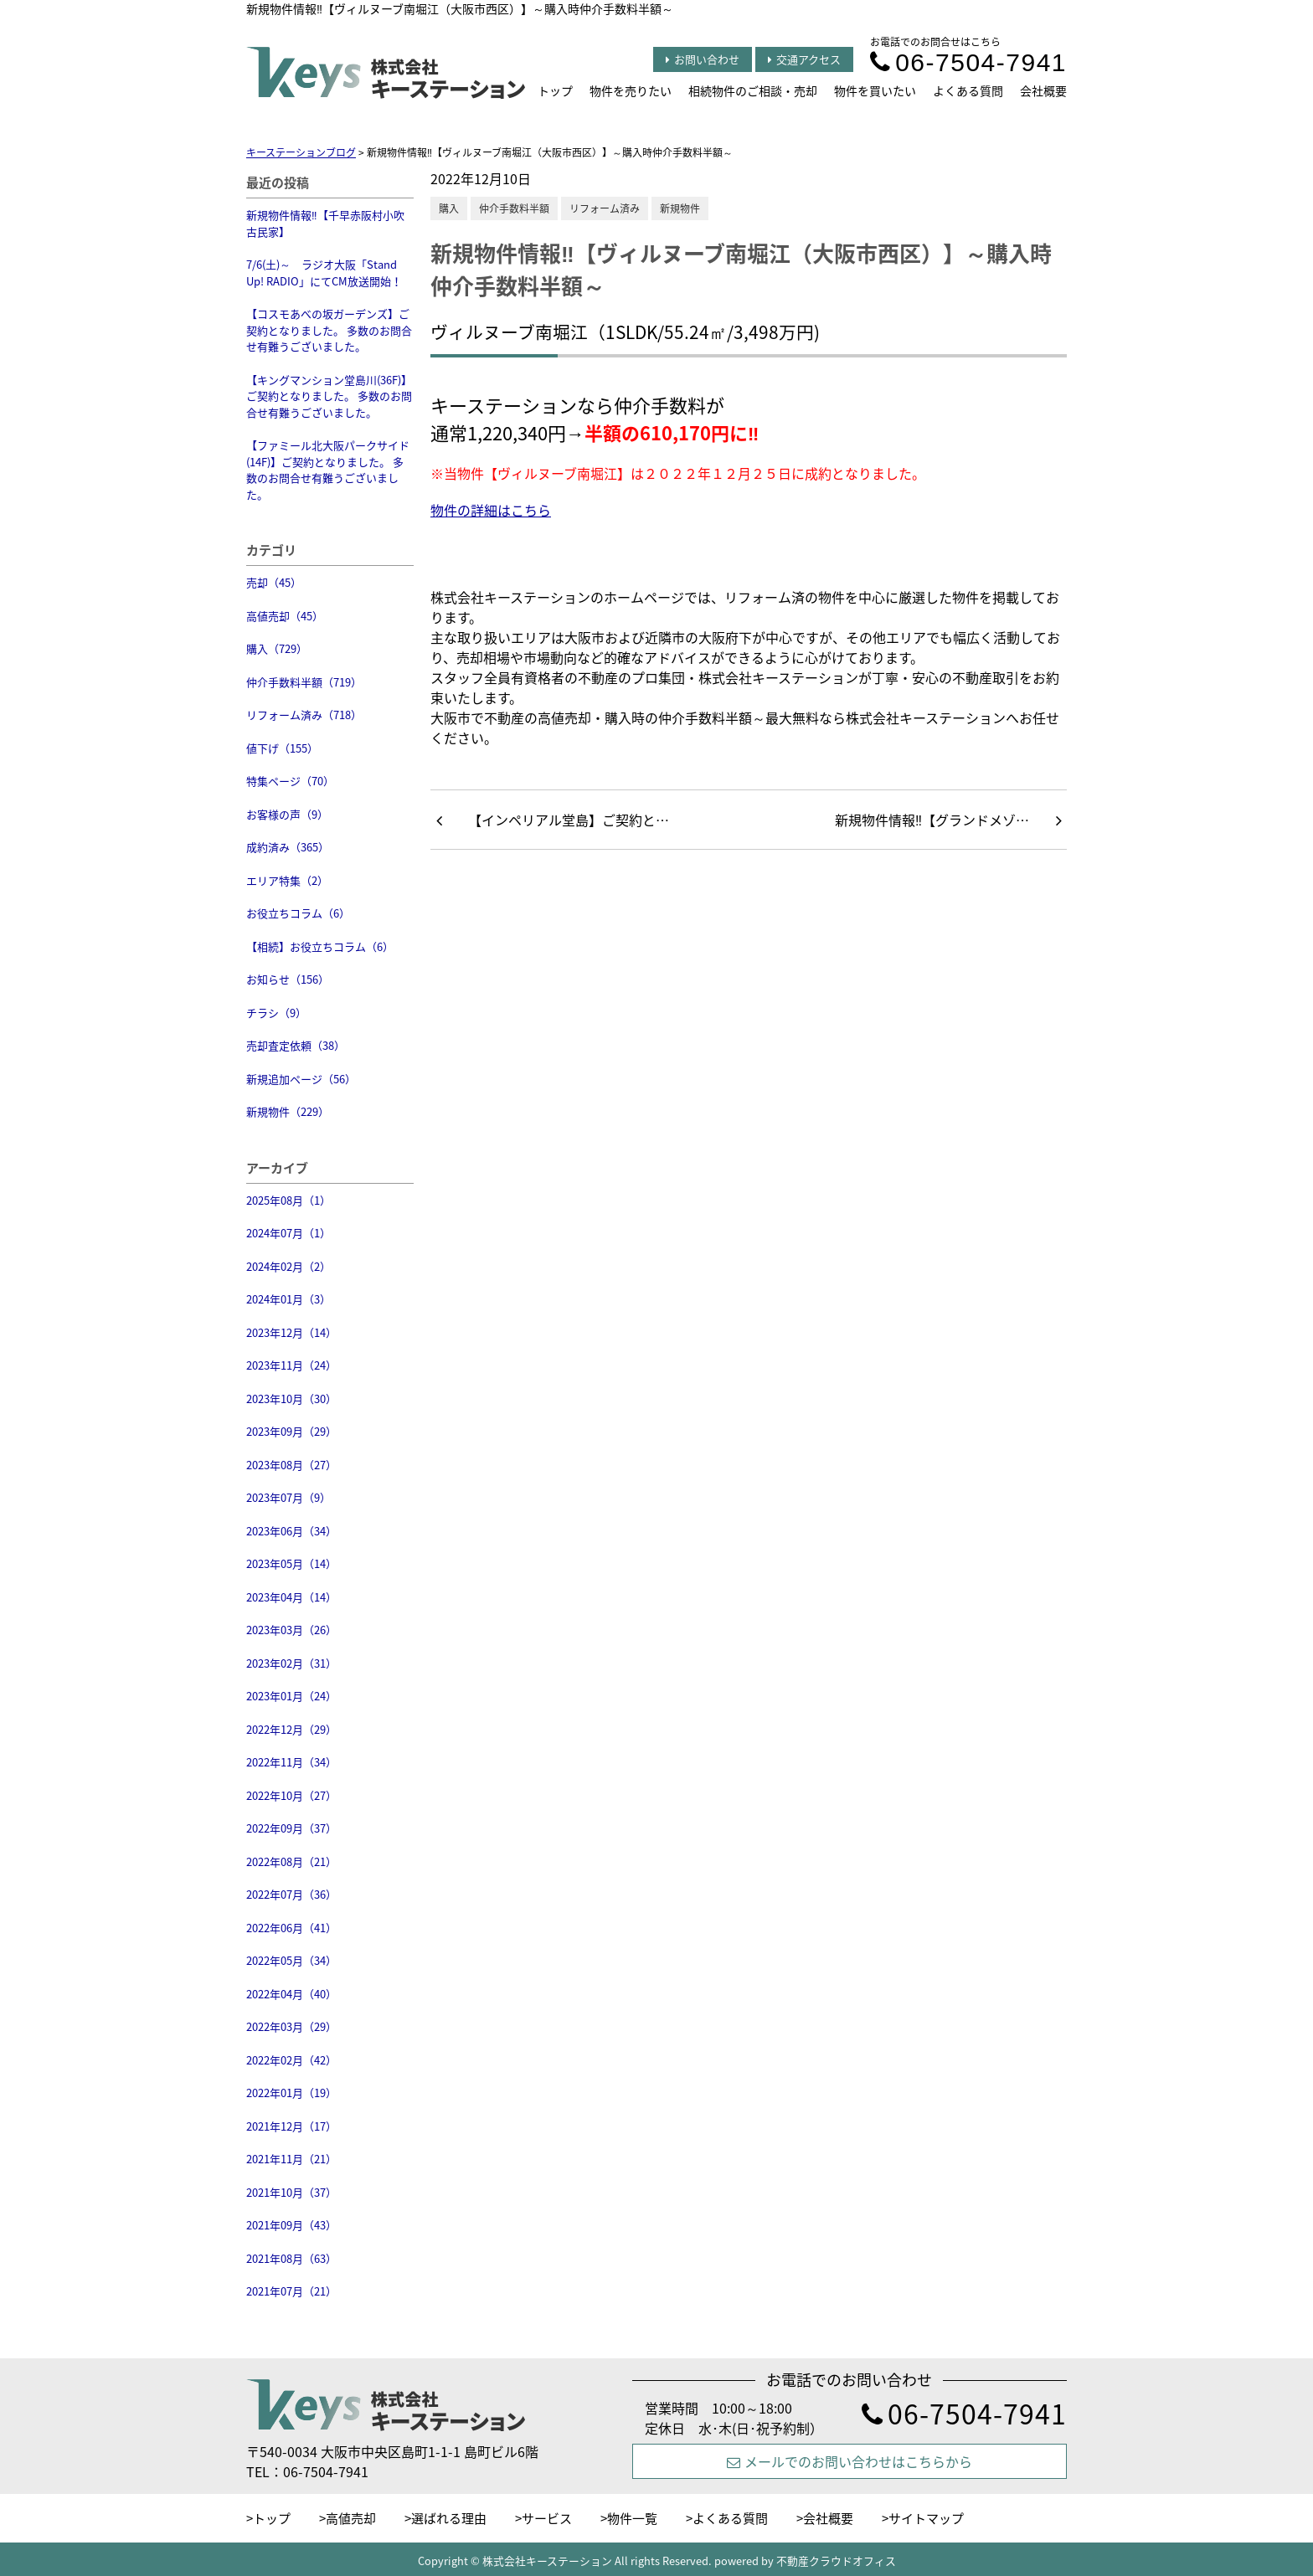  I want to click on 物件一覧, so click(632, 2518).